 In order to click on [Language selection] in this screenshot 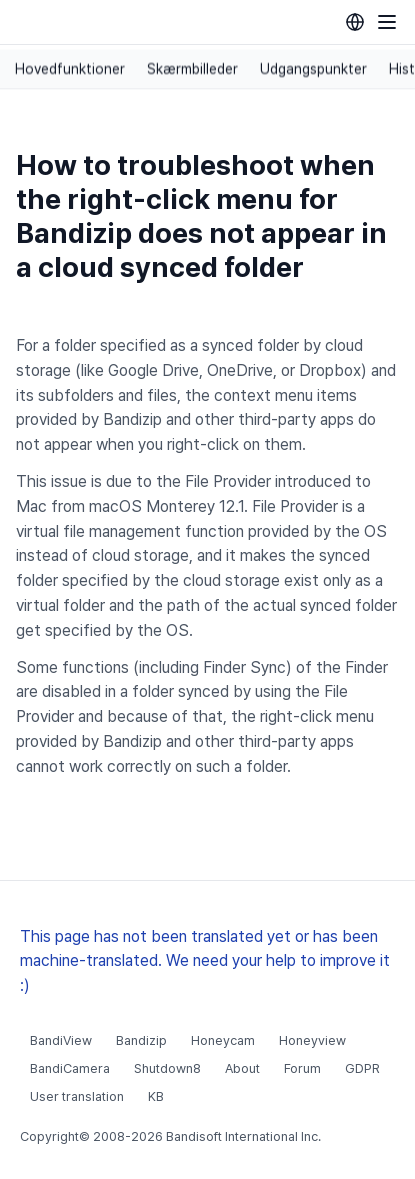, I will do `click(355, 22)`.